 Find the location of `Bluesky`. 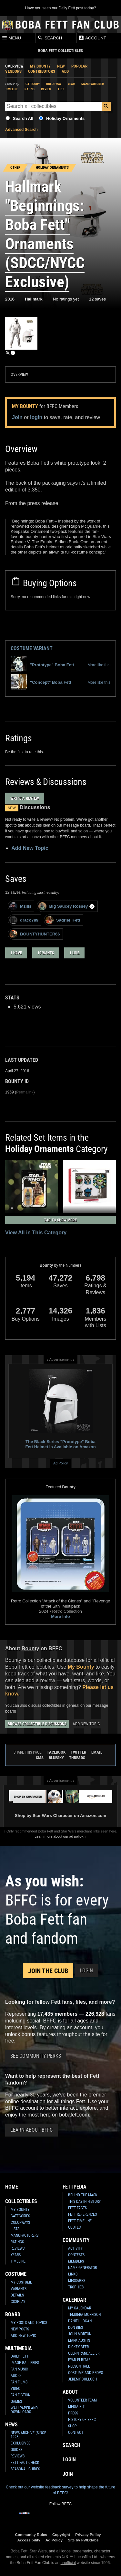

Bluesky is located at coordinates (56, 1757).